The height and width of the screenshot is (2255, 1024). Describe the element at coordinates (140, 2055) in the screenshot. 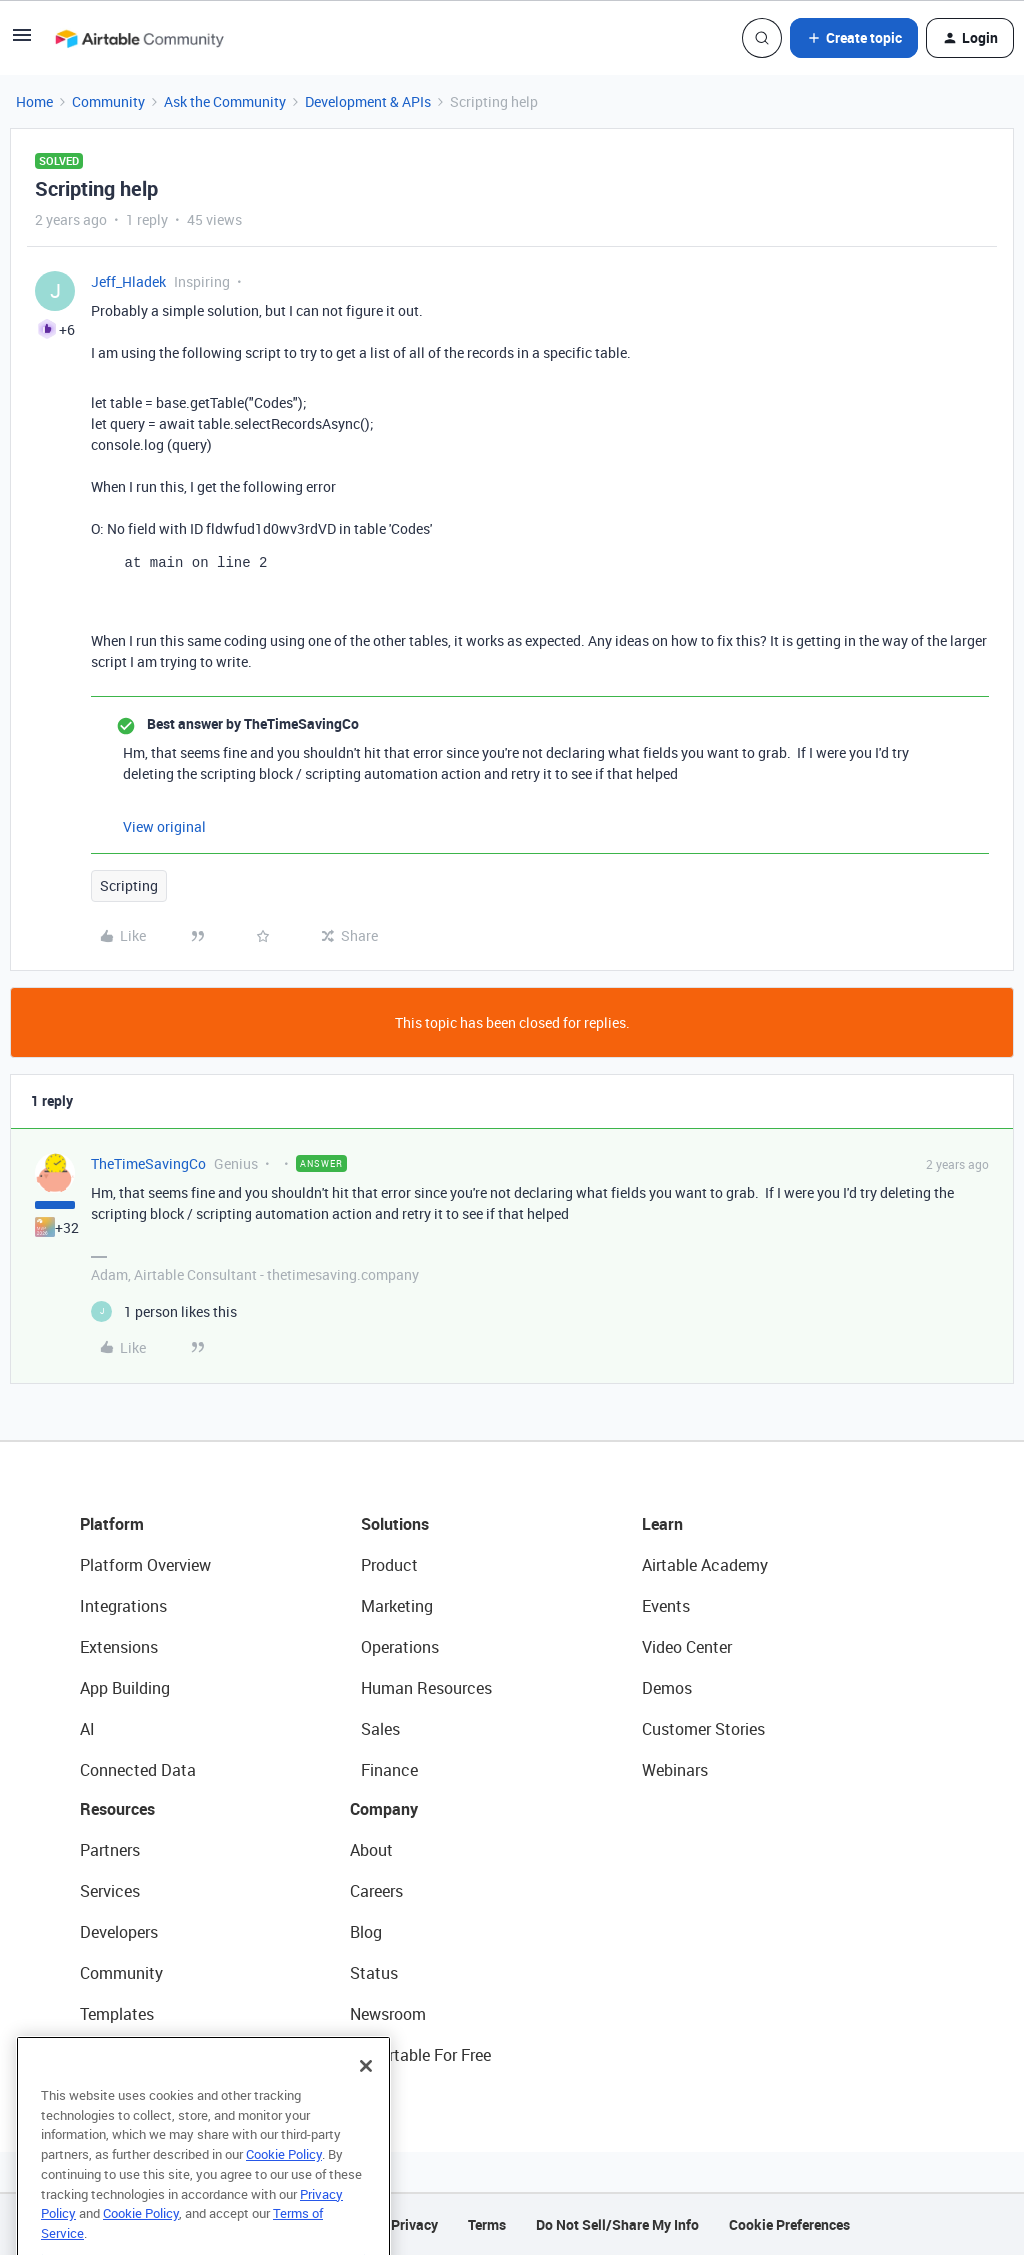

I see `Airtable Universe` at that location.